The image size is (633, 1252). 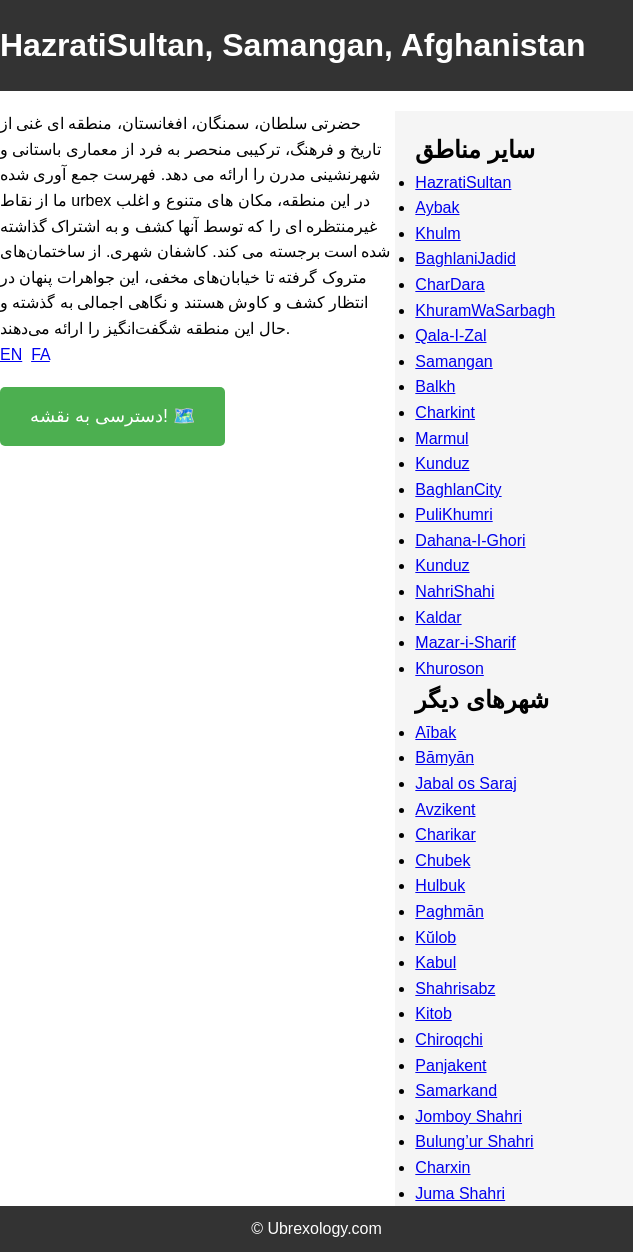 I want to click on Samangan, so click(x=453, y=361).